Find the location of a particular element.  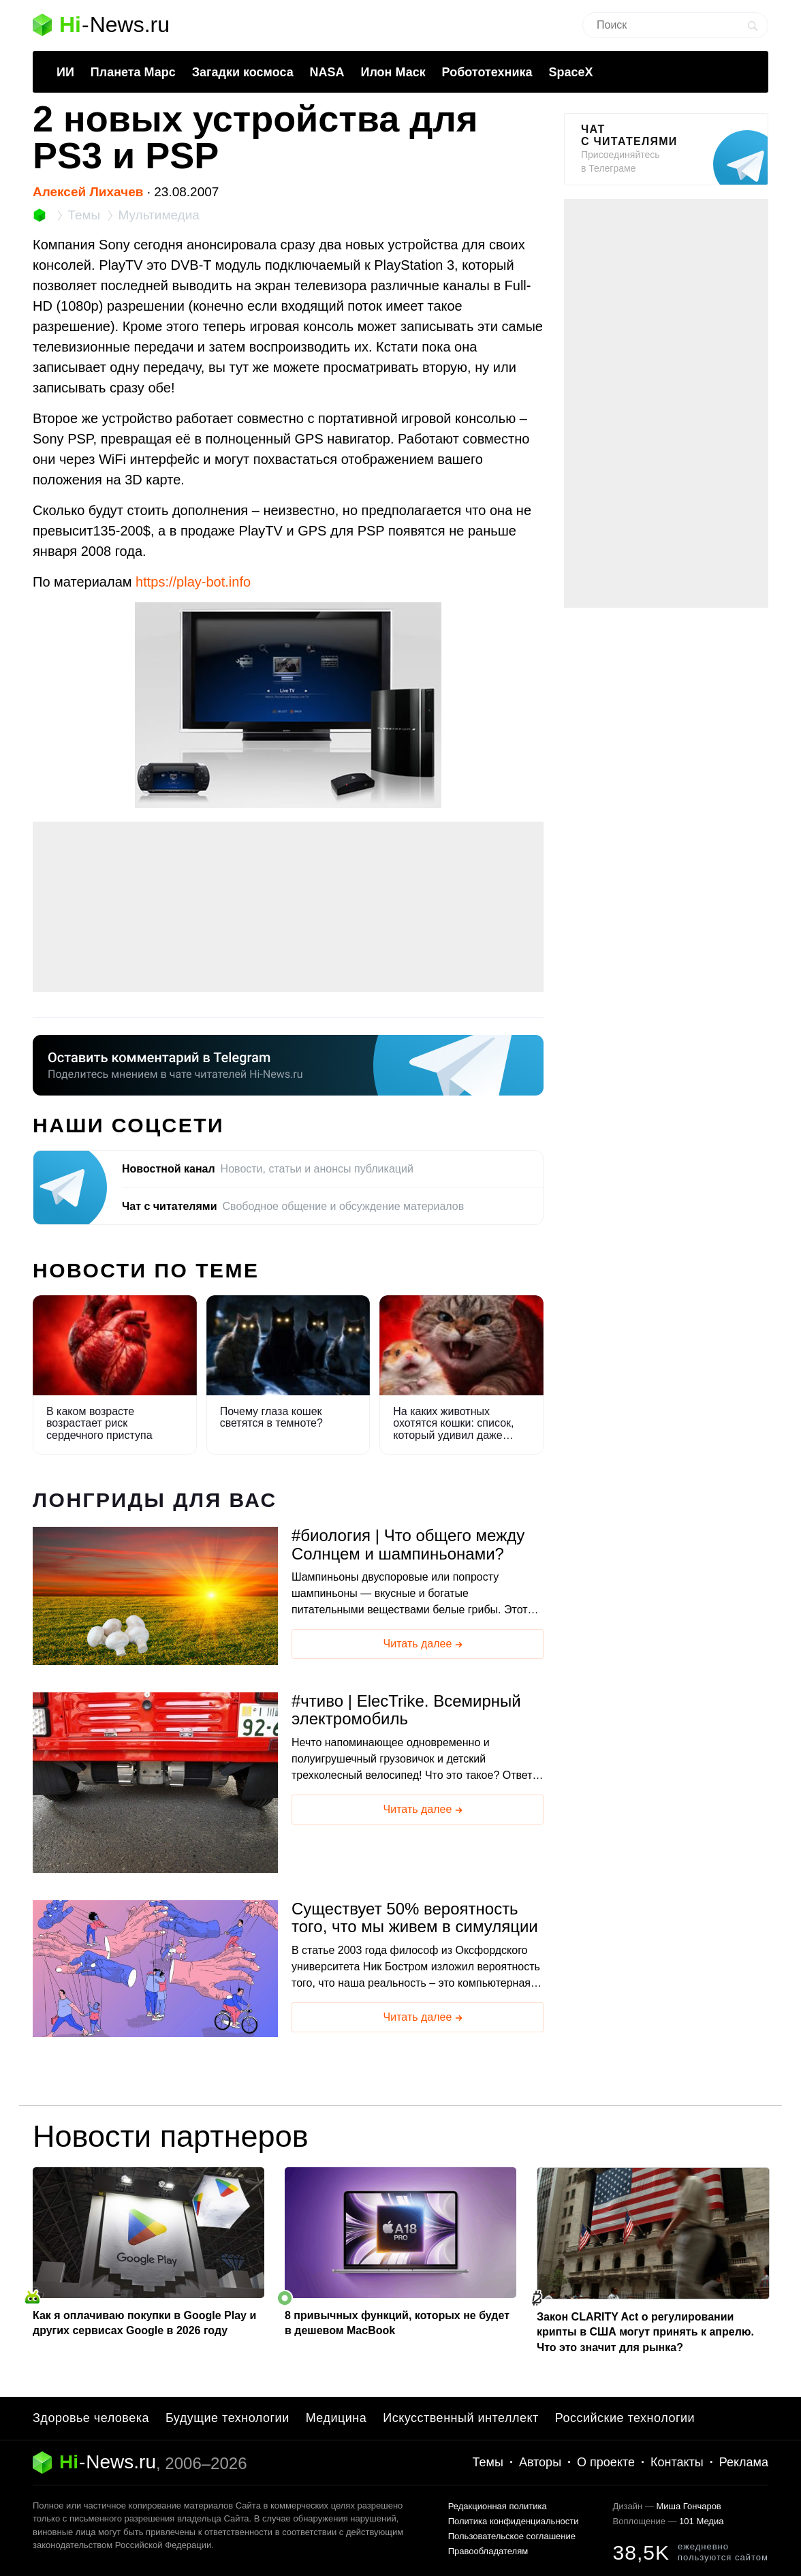

Загадки космоса is located at coordinates (243, 72).